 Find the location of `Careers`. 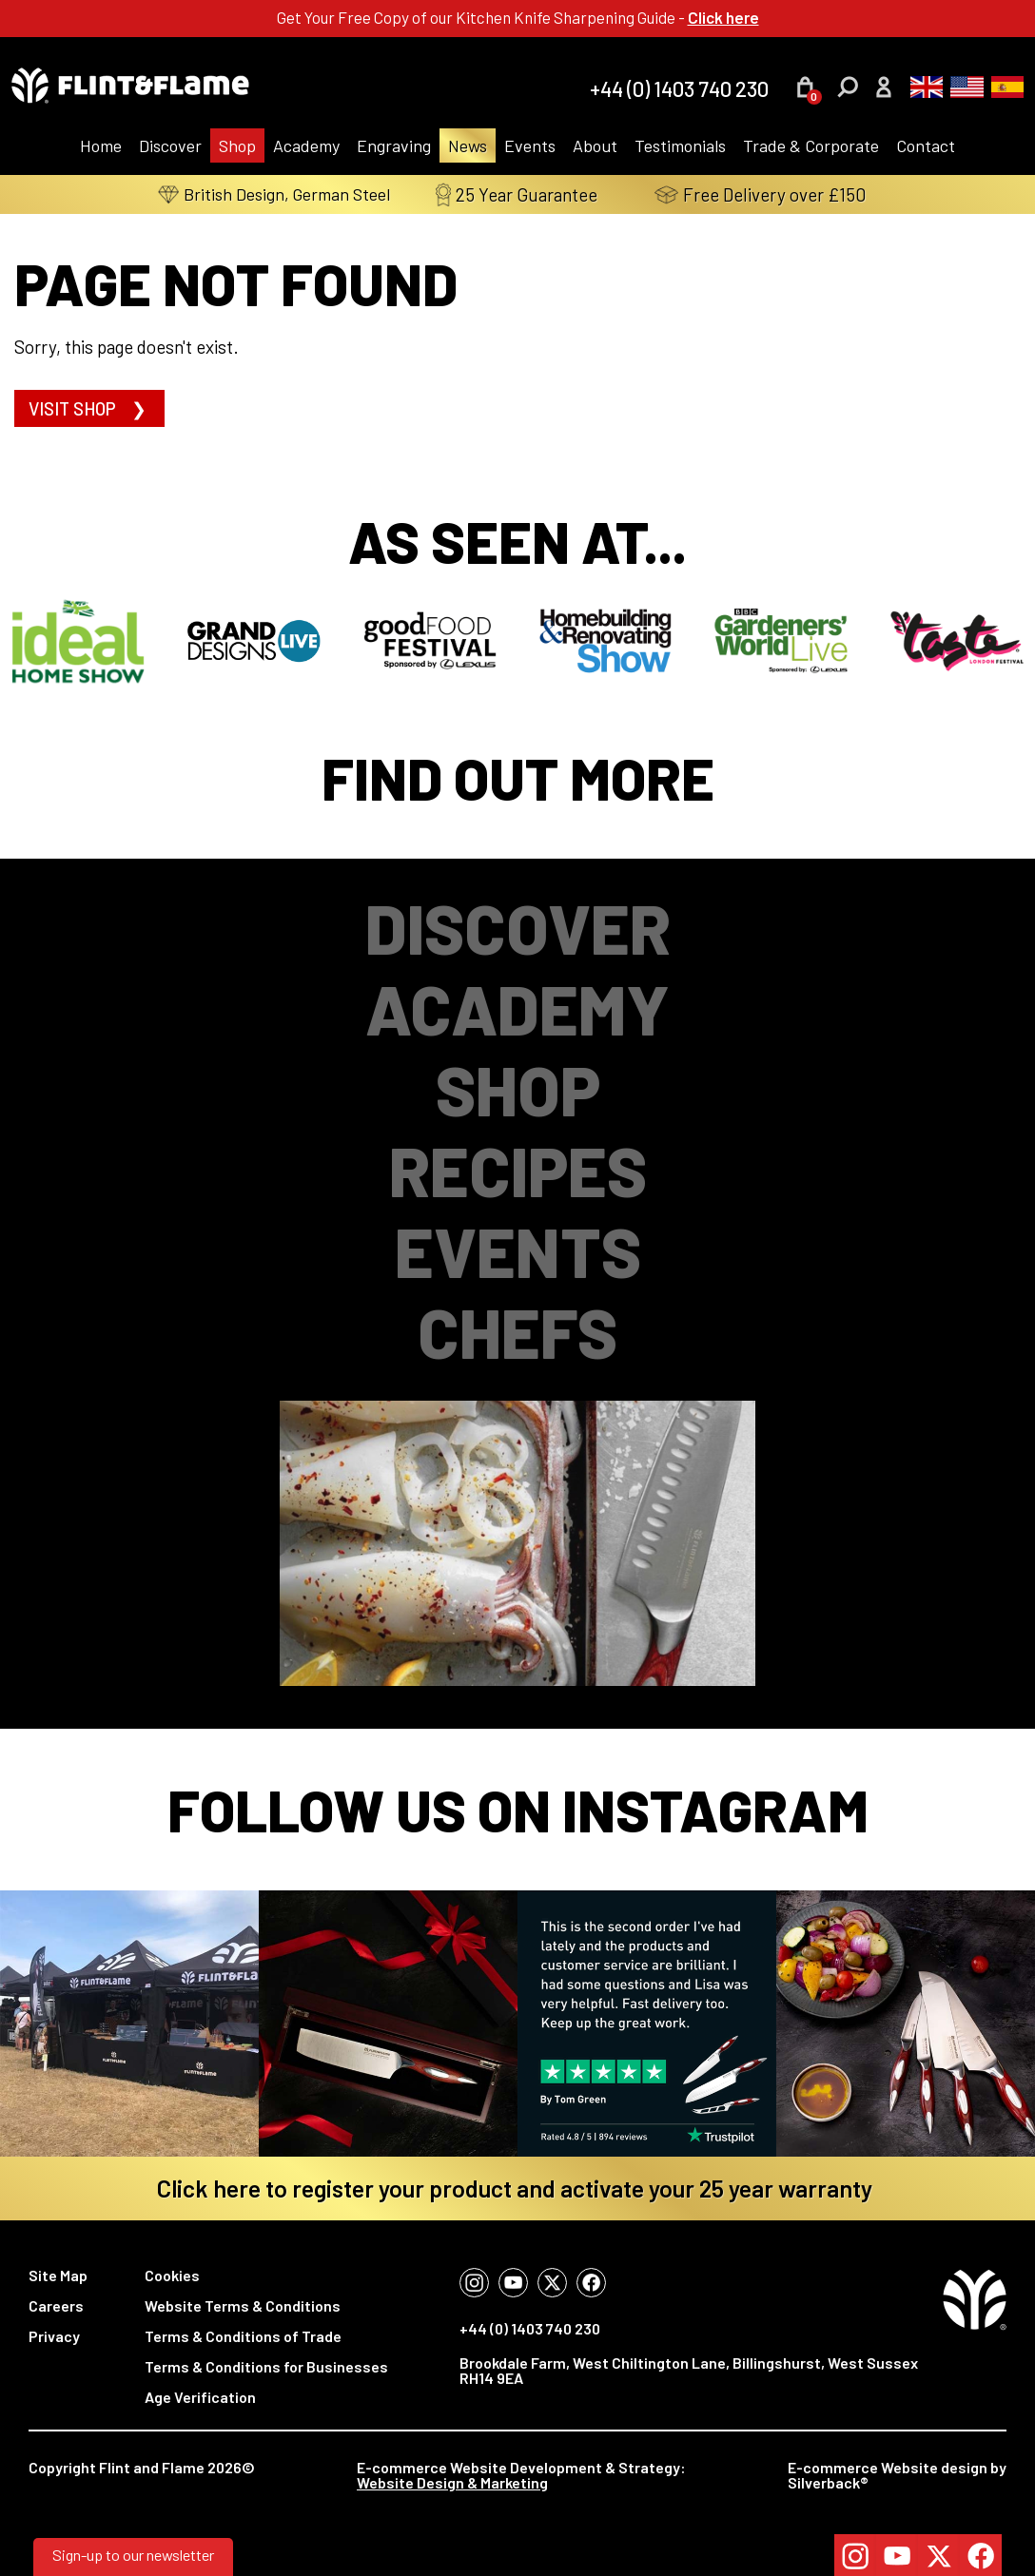

Careers is located at coordinates (56, 2305).